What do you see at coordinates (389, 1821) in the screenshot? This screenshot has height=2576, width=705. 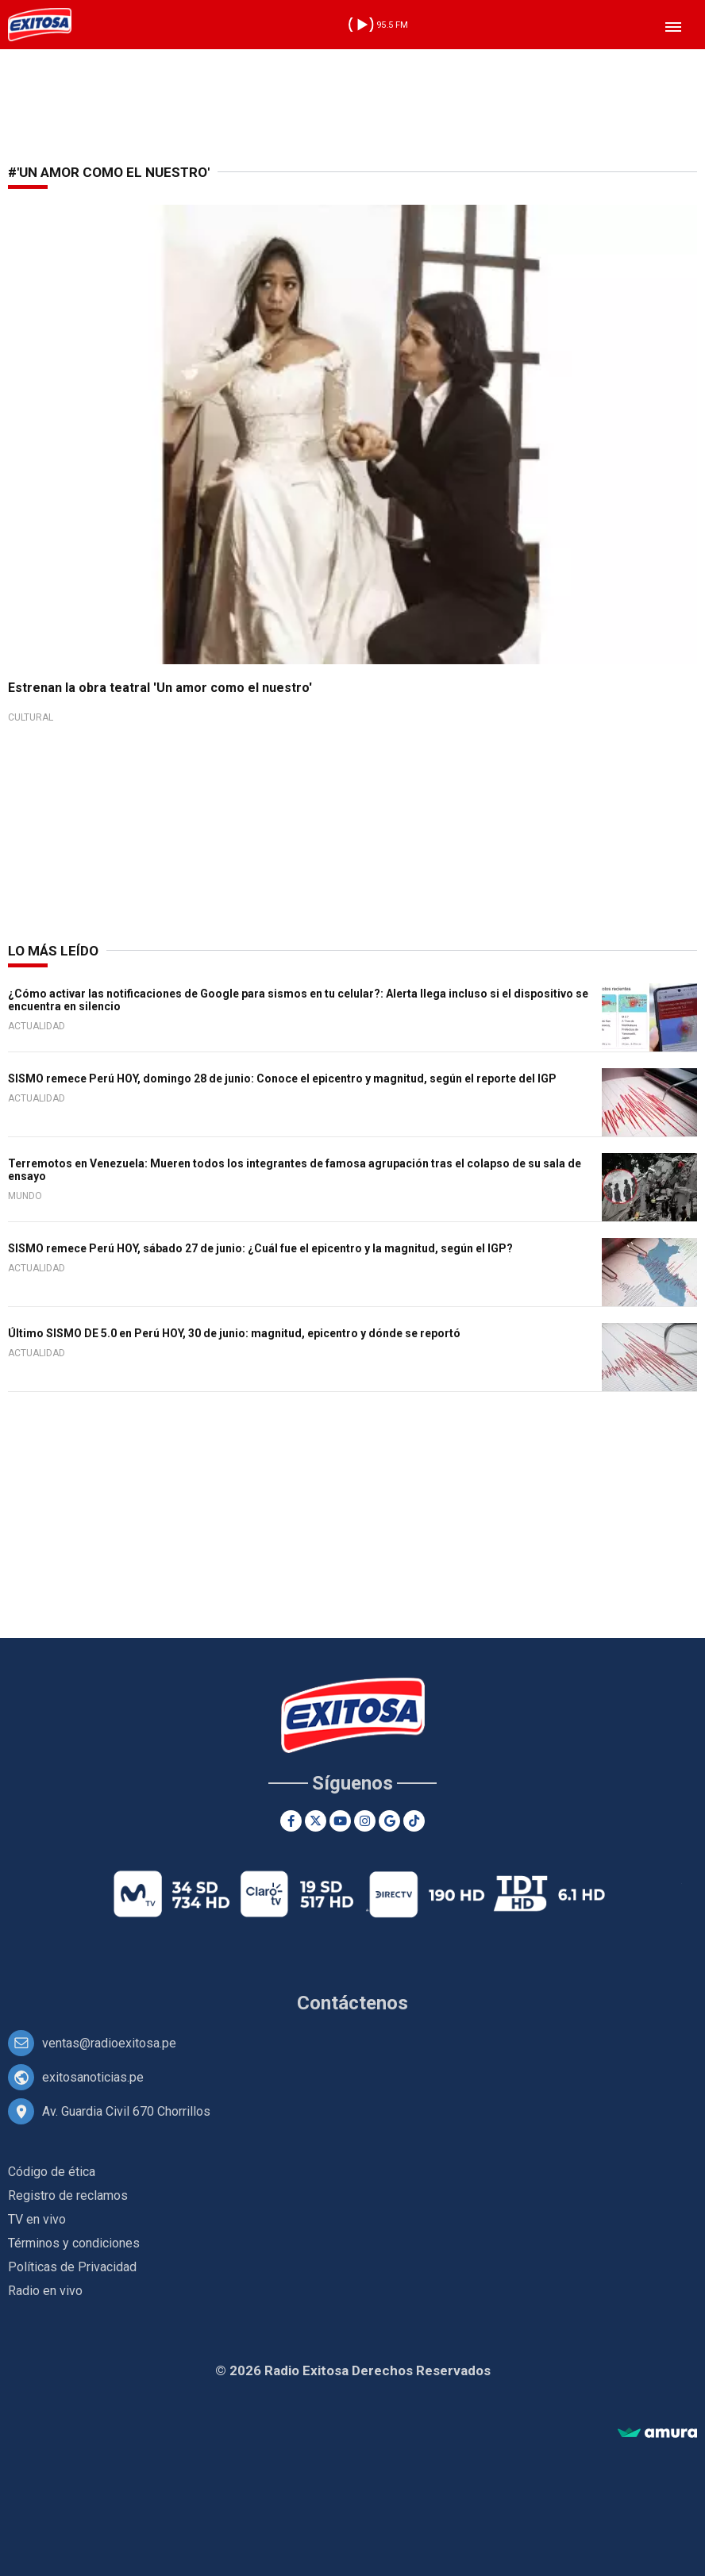 I see `[Google News]` at bounding box center [389, 1821].